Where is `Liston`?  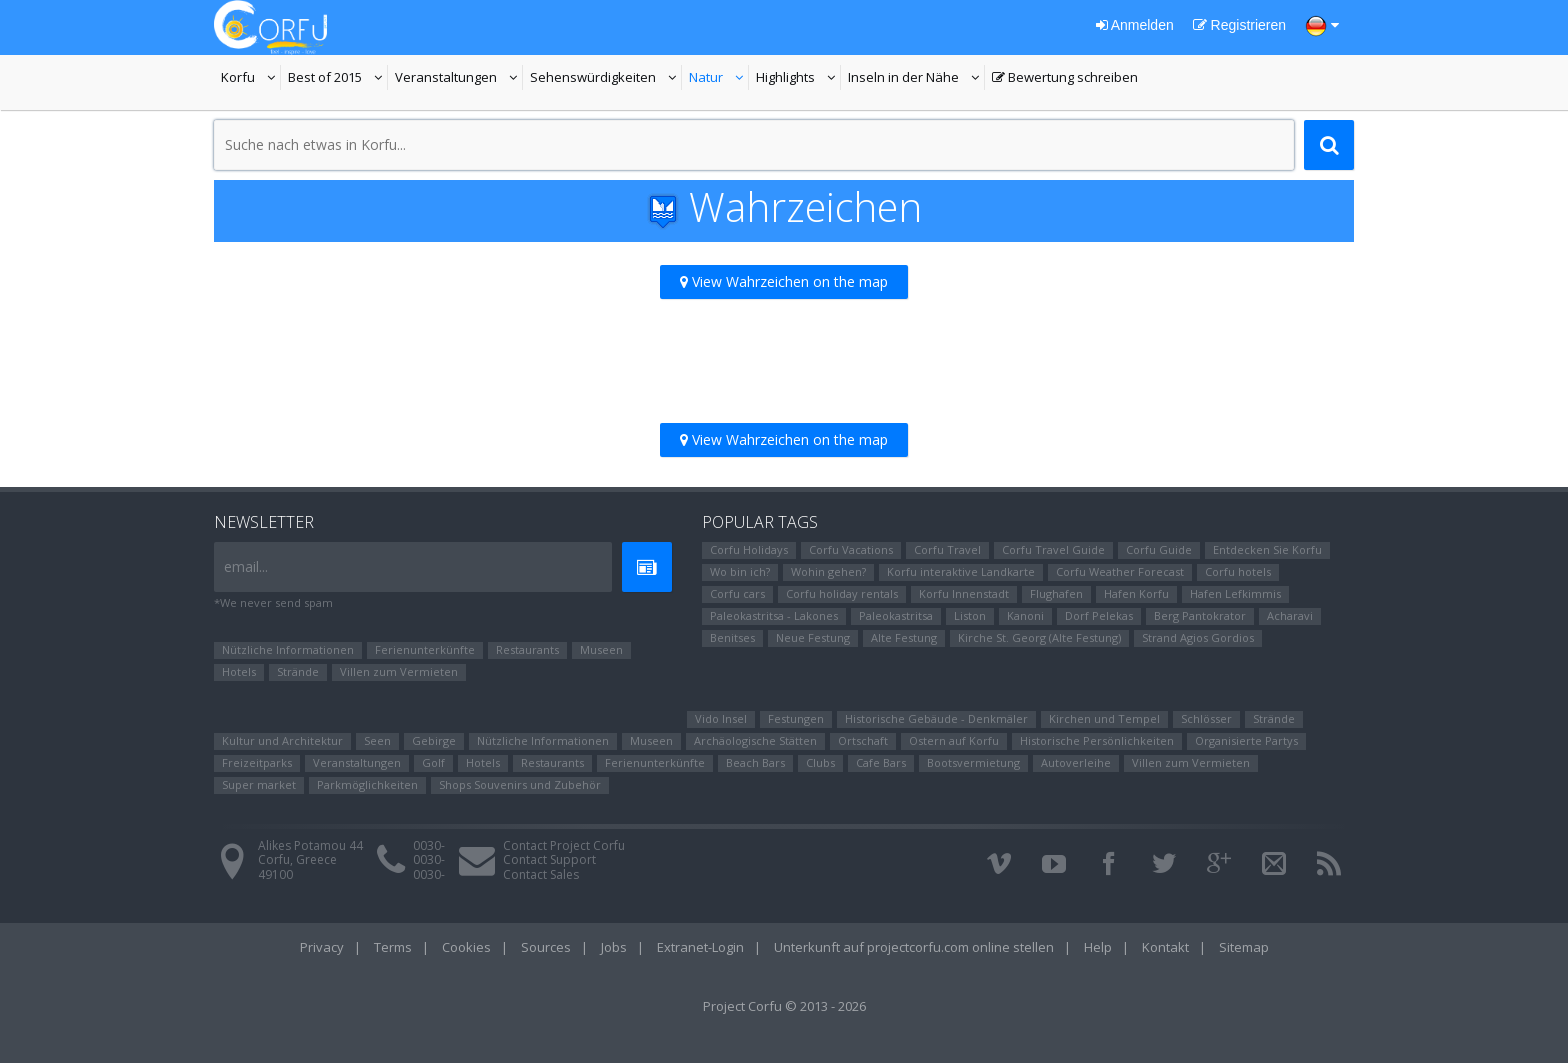 Liston is located at coordinates (970, 615).